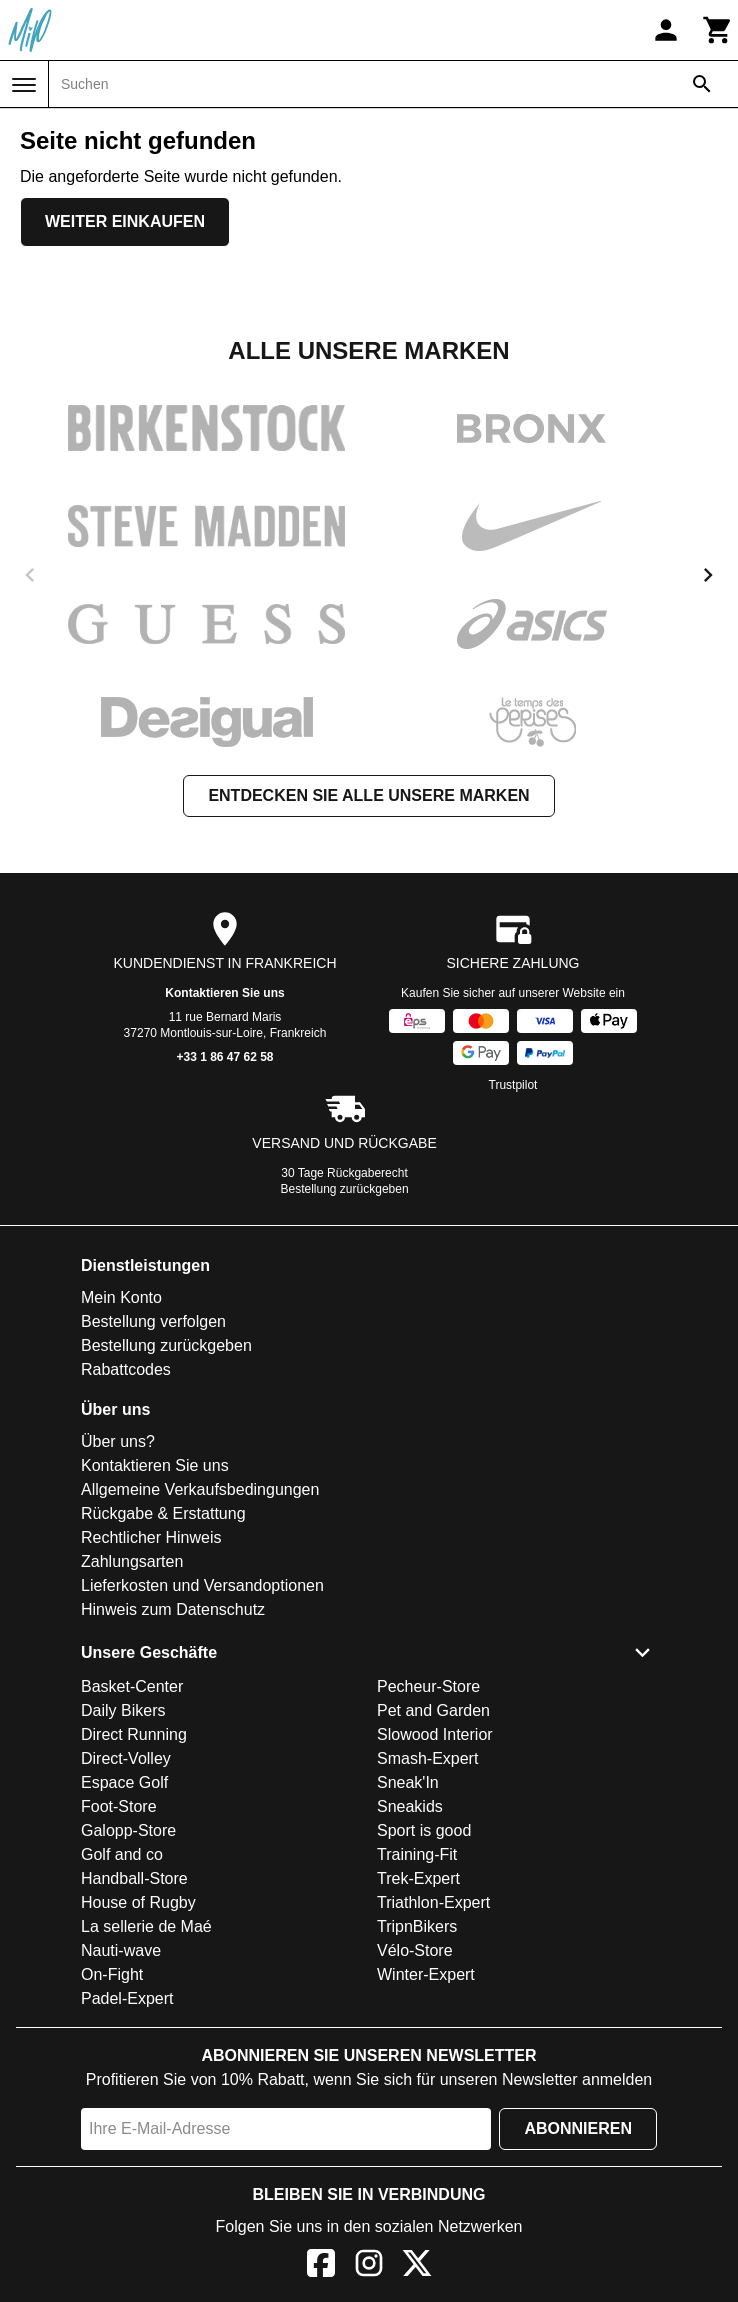 The height and width of the screenshot is (2302, 738). What do you see at coordinates (578, 2128) in the screenshot?
I see `Abonnieren` at bounding box center [578, 2128].